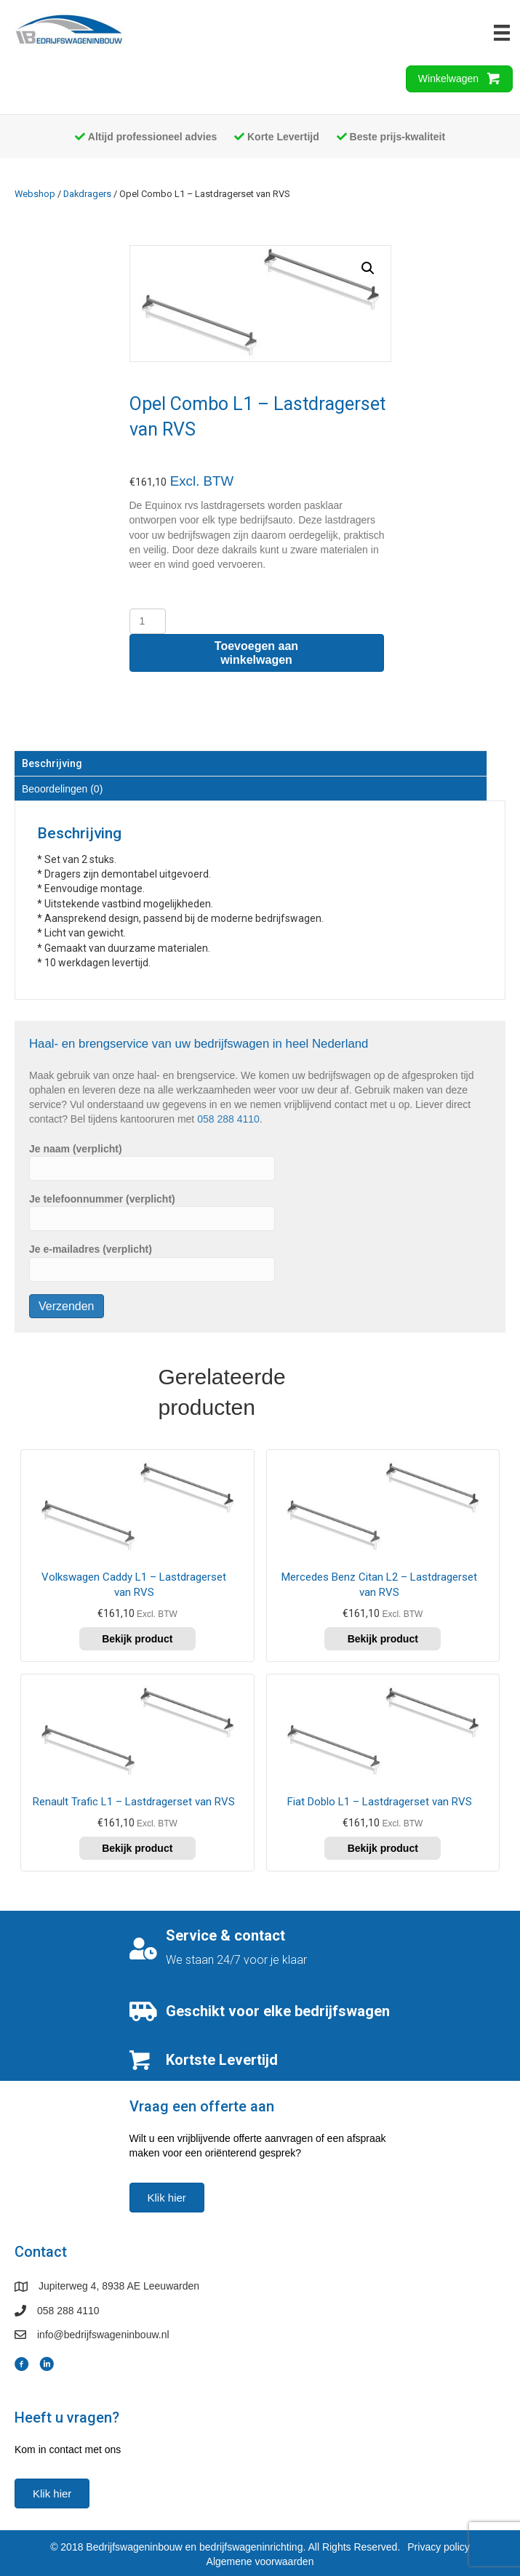 The width and height of the screenshot is (520, 2576). Describe the element at coordinates (368, 268) in the screenshot. I see `[button]` at that location.